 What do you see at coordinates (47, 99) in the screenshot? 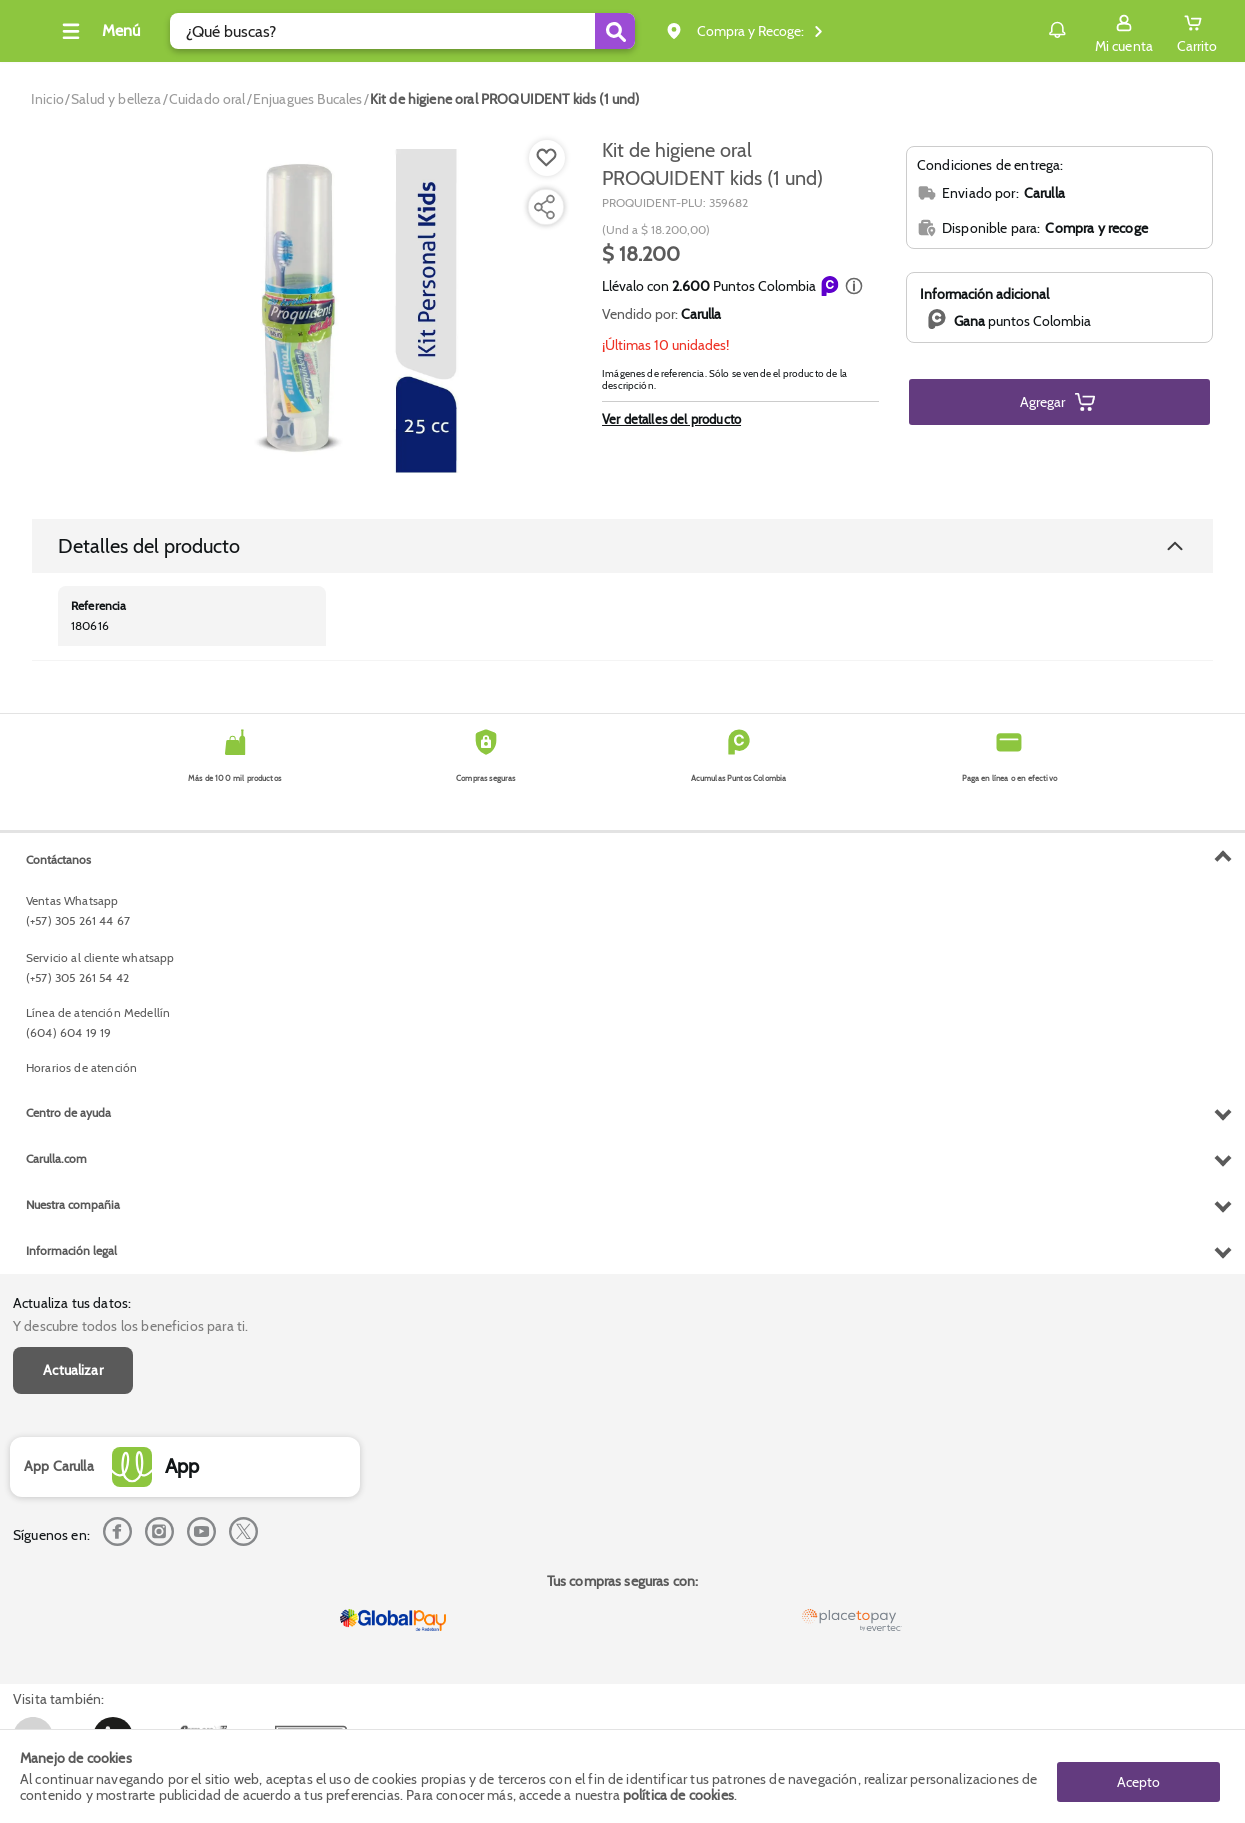
I see `[Go to homepage]` at bounding box center [47, 99].